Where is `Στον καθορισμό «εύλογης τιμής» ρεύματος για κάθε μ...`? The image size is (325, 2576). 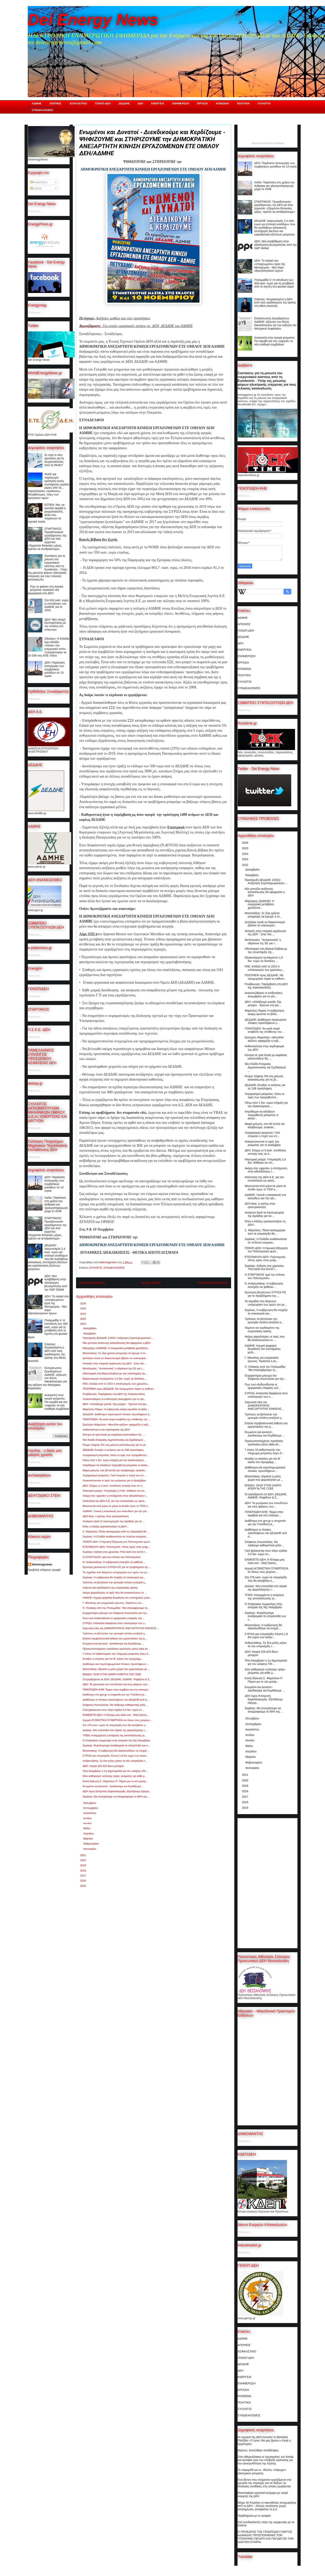 Στον καθορισμό «εύλογης τιμής» ρεύματος για κάθε μ... is located at coordinates (115, 1776).